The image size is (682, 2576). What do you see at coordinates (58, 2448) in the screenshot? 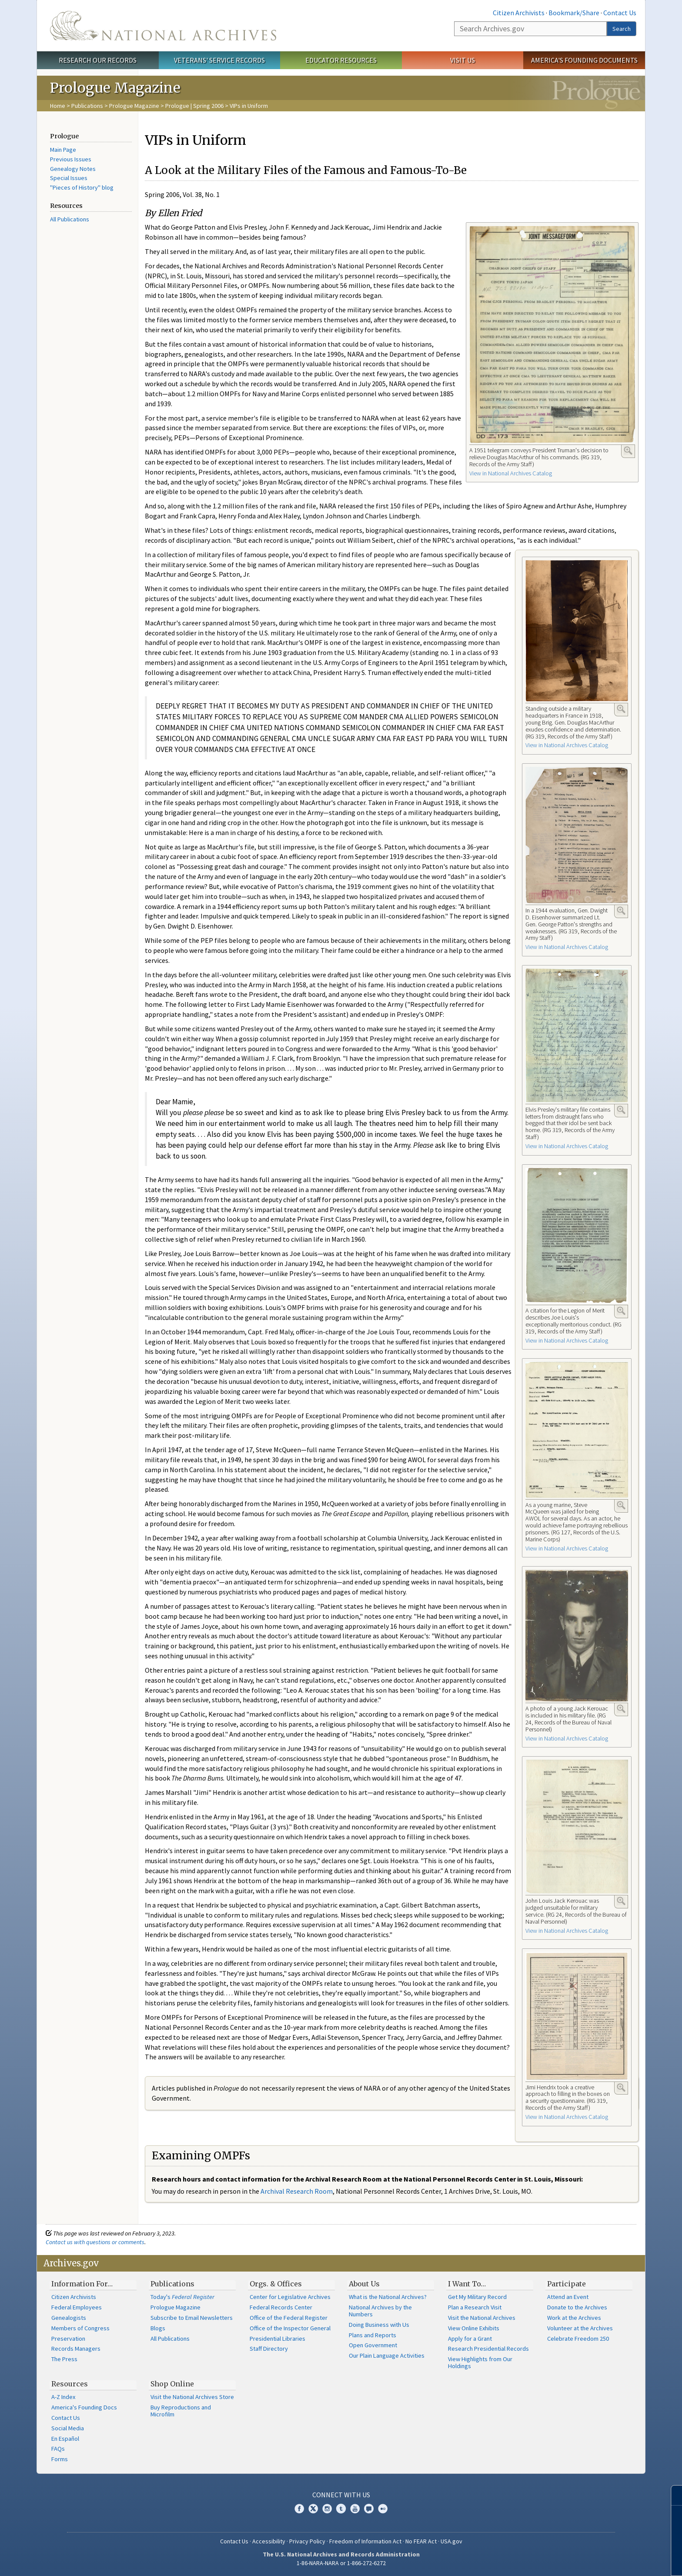
I see `FAQs` at bounding box center [58, 2448].